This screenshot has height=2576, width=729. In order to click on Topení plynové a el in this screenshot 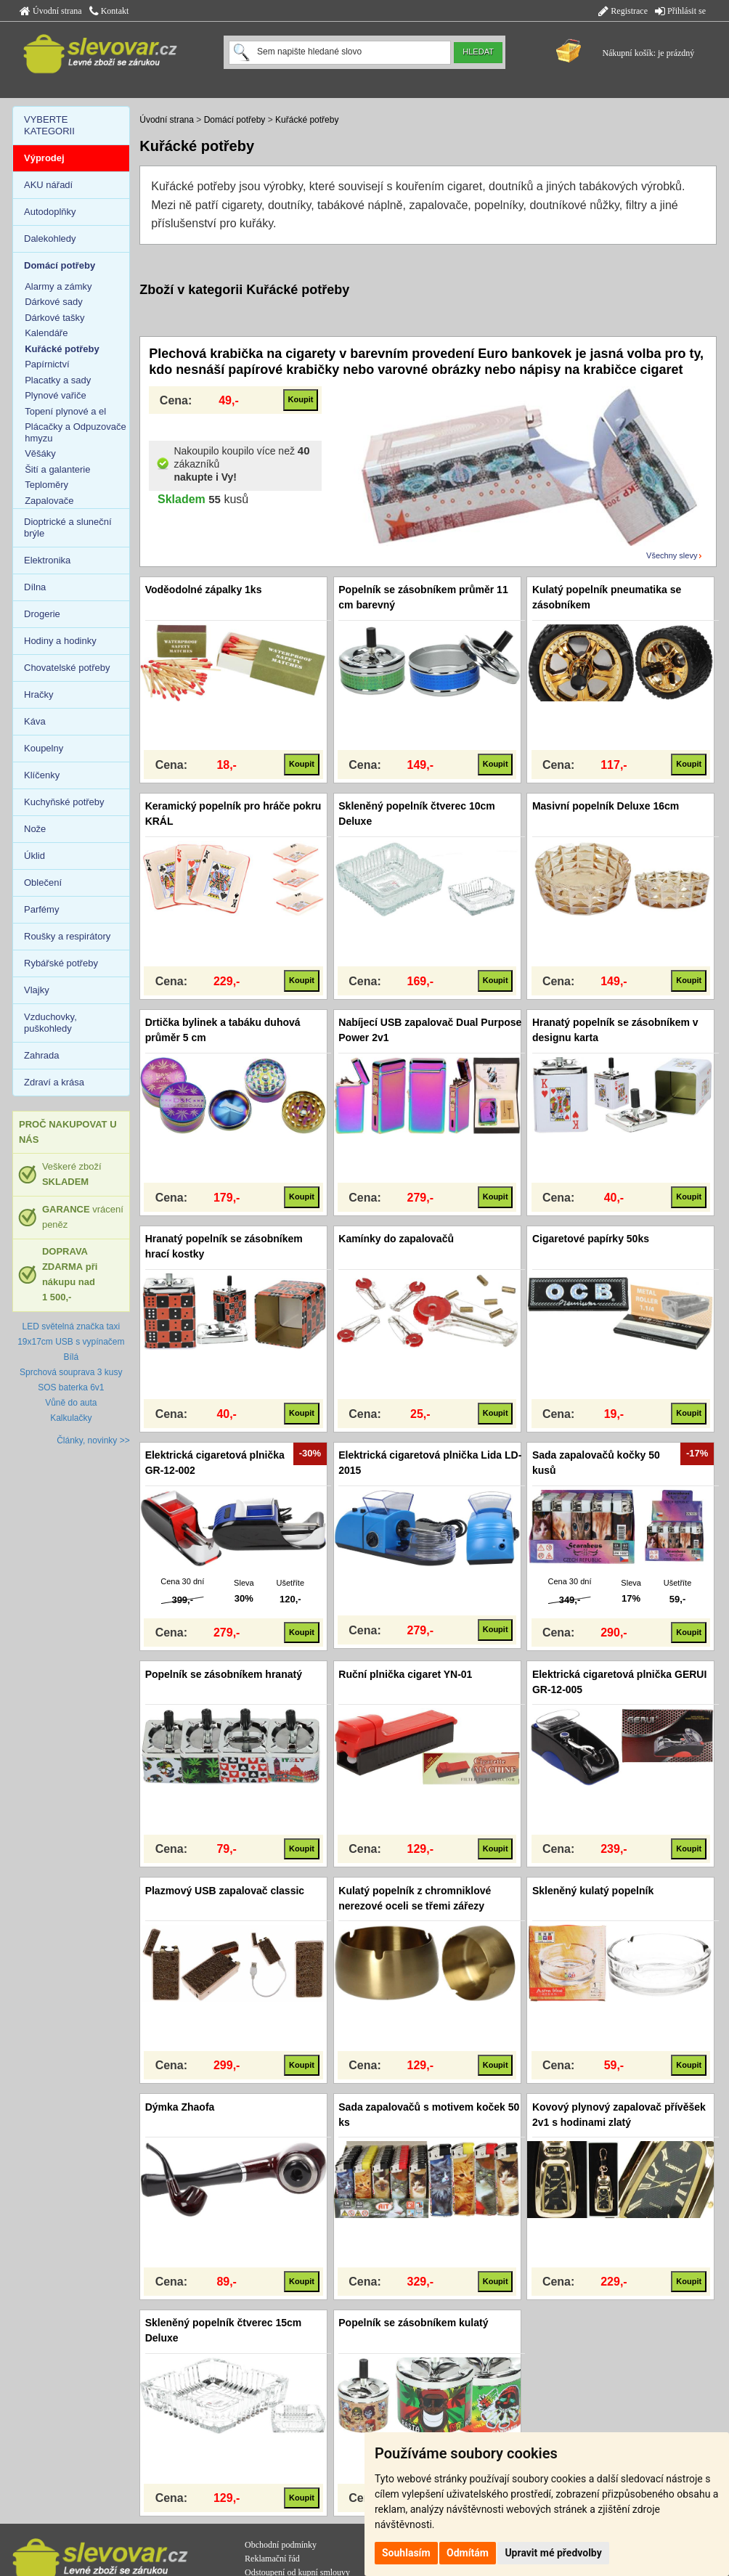, I will do `click(65, 411)`.